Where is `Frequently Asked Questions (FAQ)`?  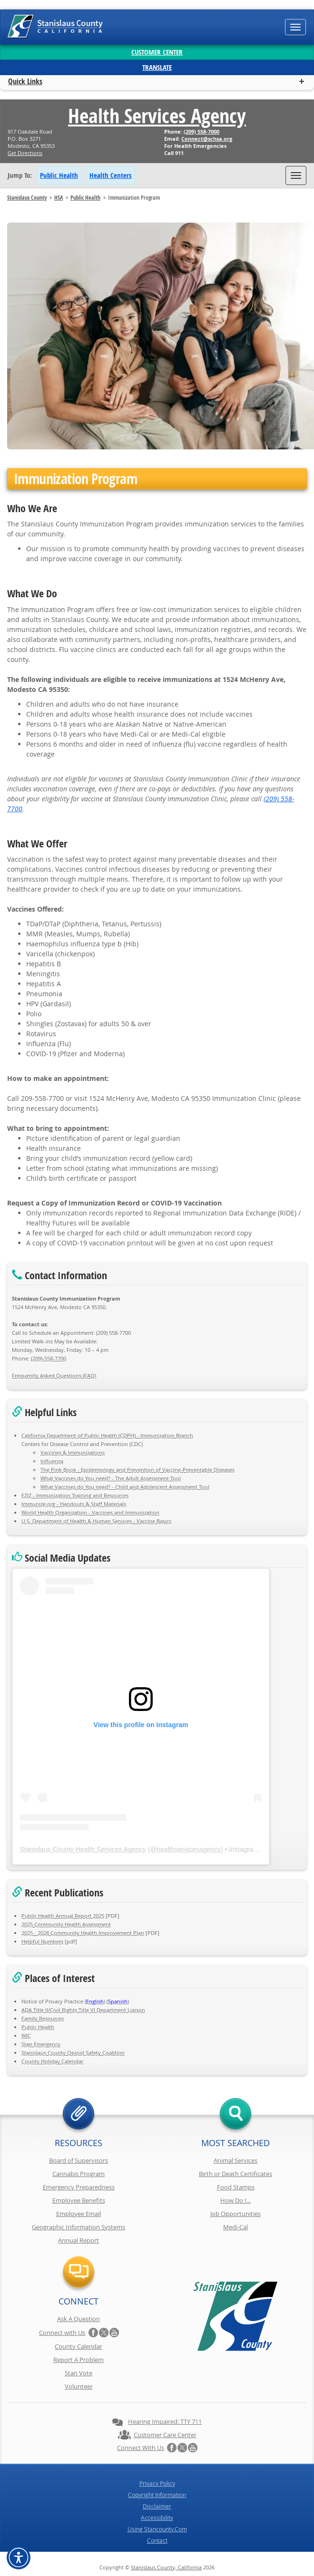
Frequently Asked Questions (FAQ) is located at coordinates (54, 1375).